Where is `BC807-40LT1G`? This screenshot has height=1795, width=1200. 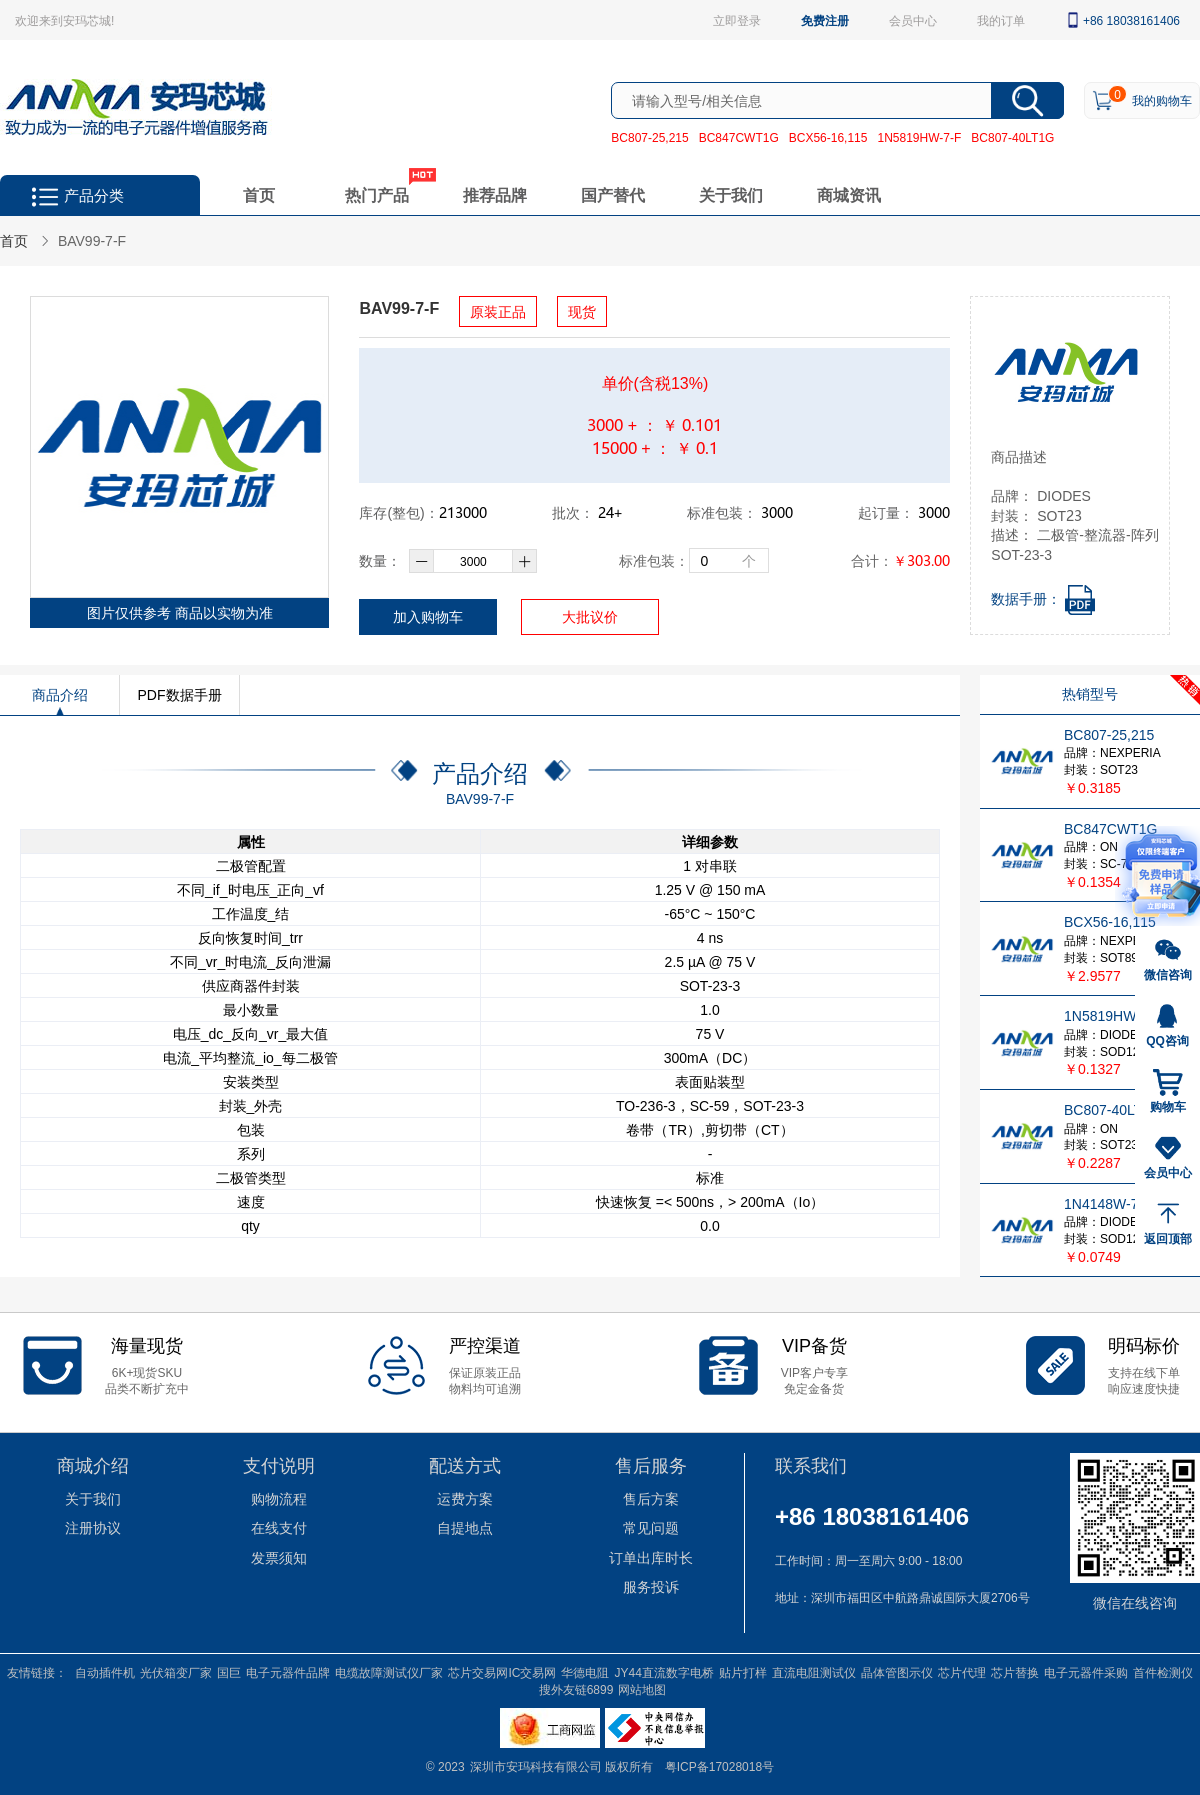
BC807-40LT1G is located at coordinates (1012, 137).